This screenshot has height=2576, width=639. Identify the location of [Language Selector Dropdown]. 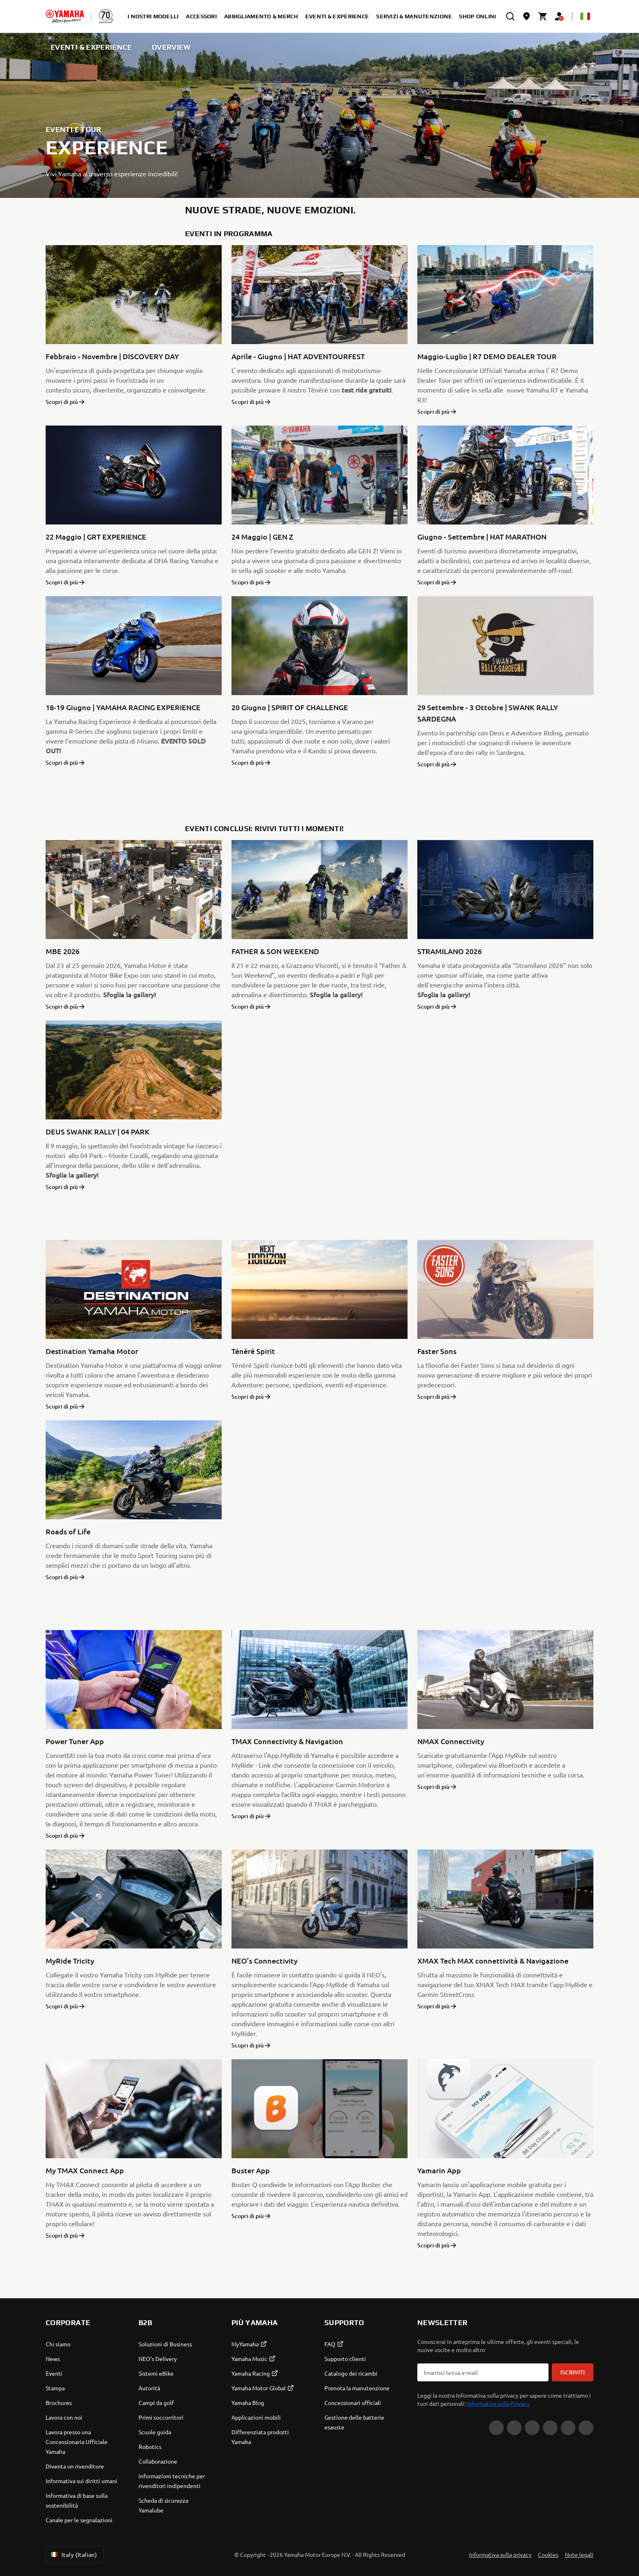
(585, 16).